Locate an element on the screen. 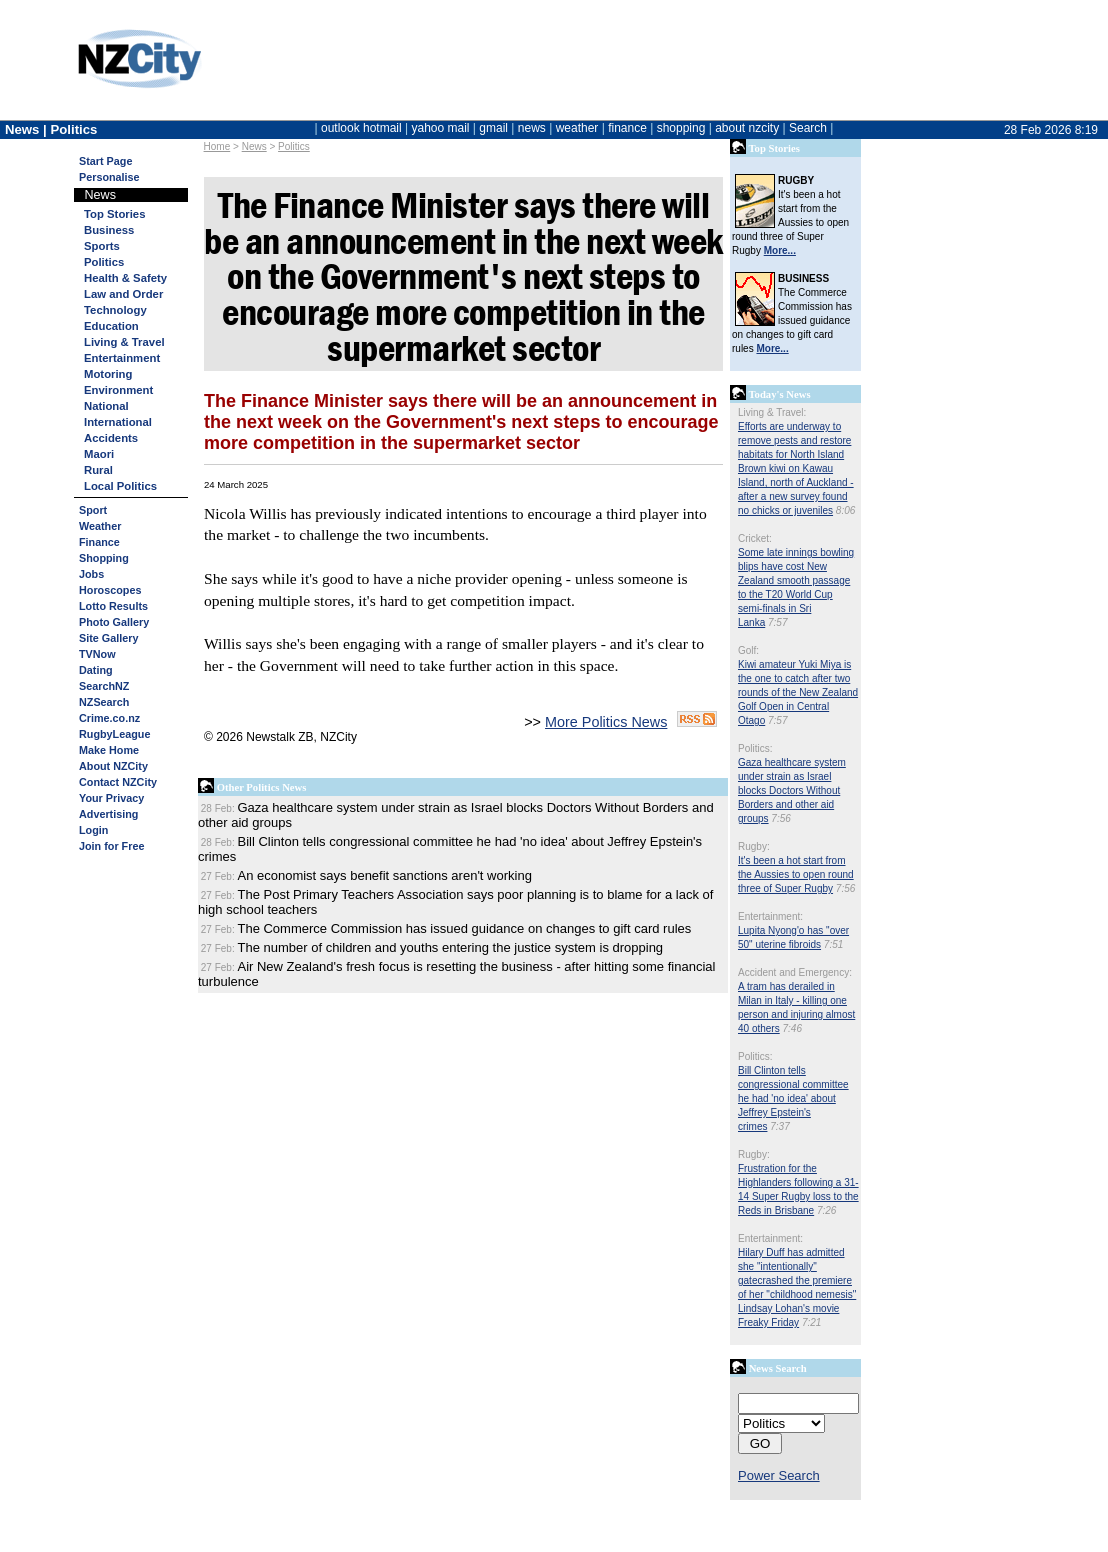  Start Page is located at coordinates (105, 161).